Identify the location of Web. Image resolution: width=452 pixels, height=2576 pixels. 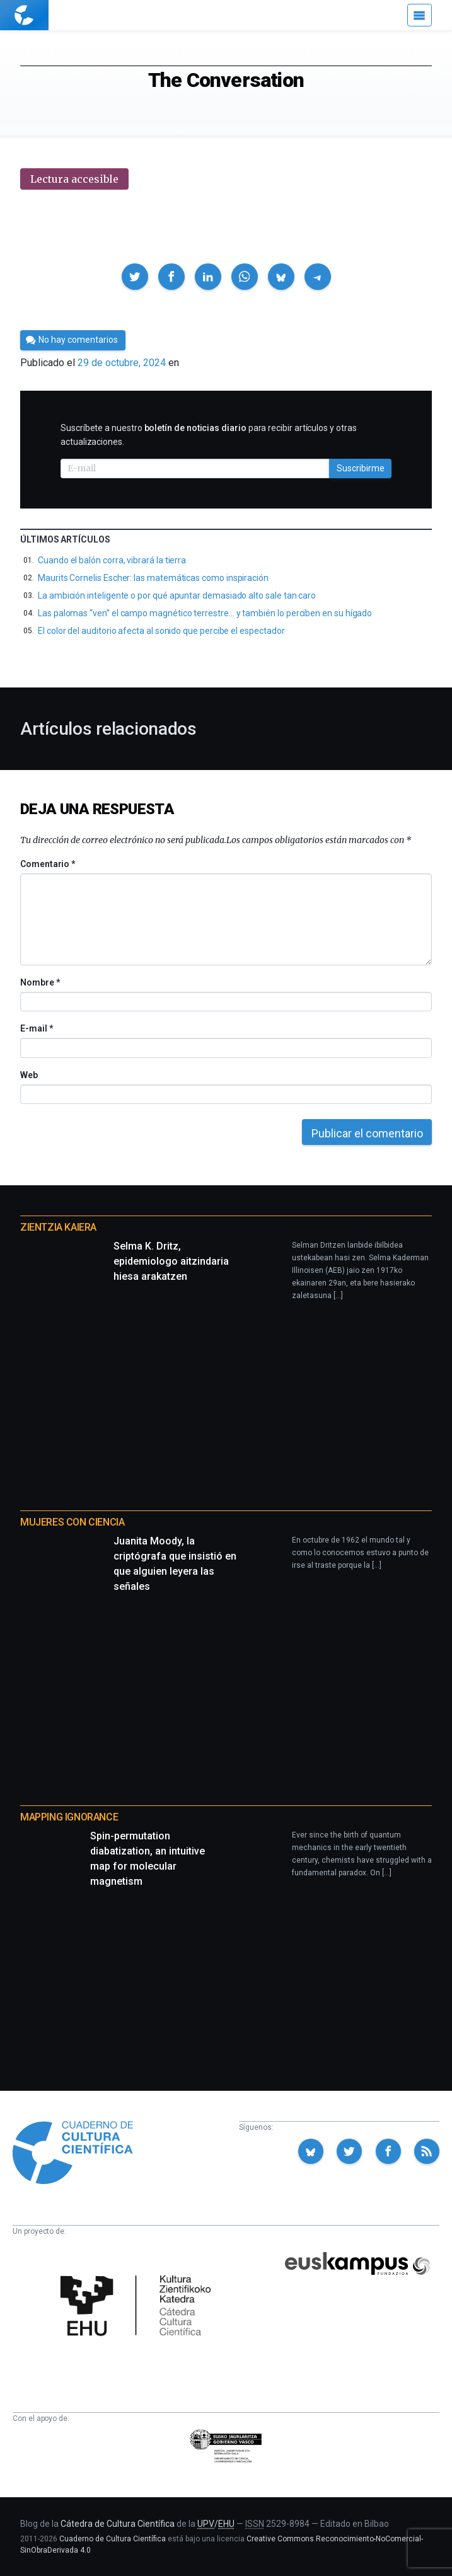
(29, 1075).